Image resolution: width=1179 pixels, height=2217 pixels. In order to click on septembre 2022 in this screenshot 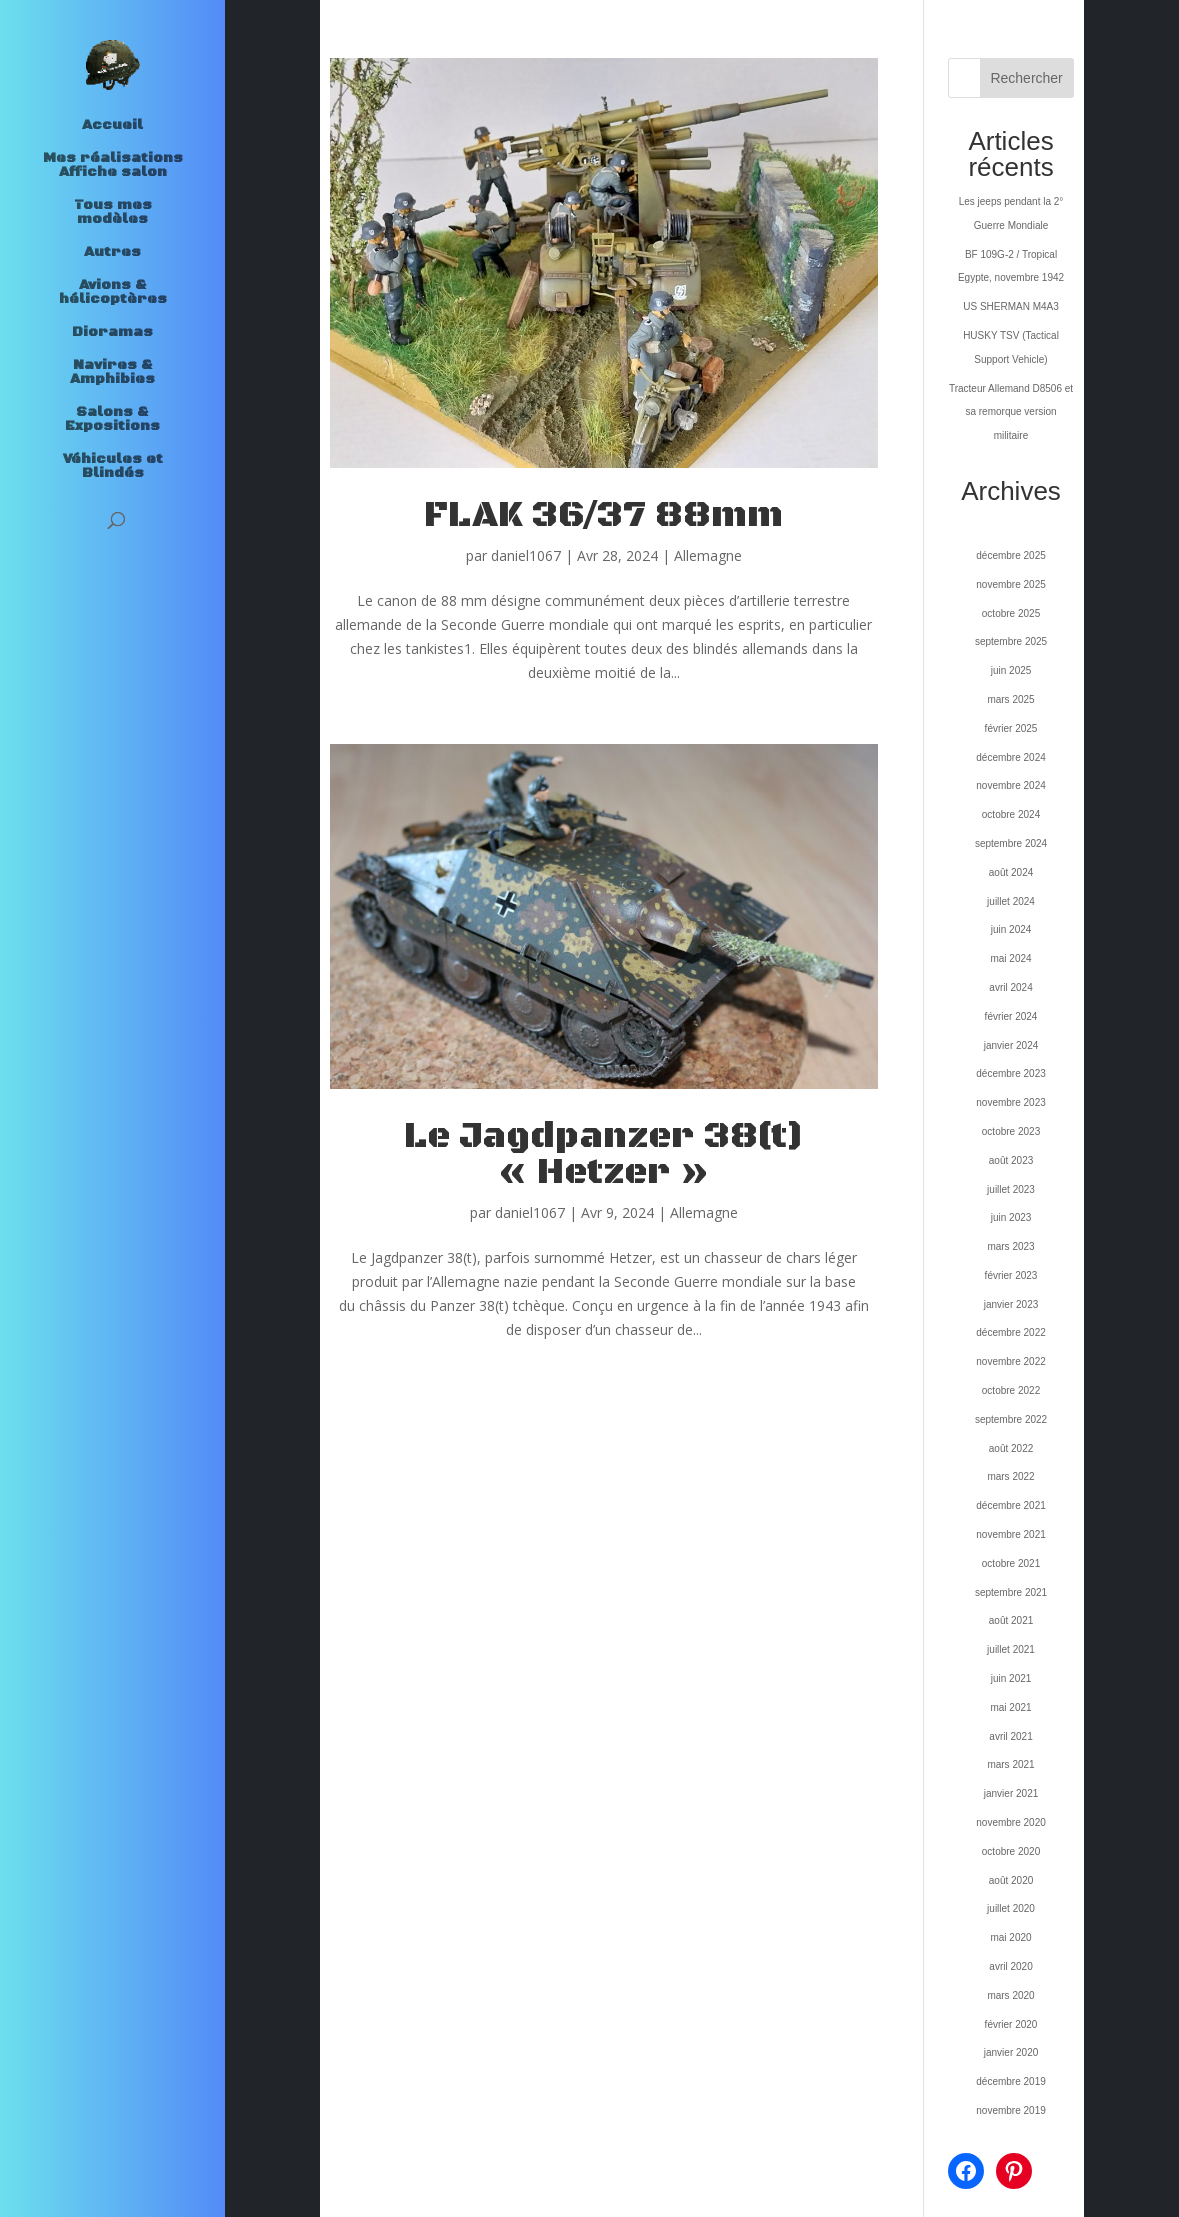, I will do `click(1011, 1419)`.